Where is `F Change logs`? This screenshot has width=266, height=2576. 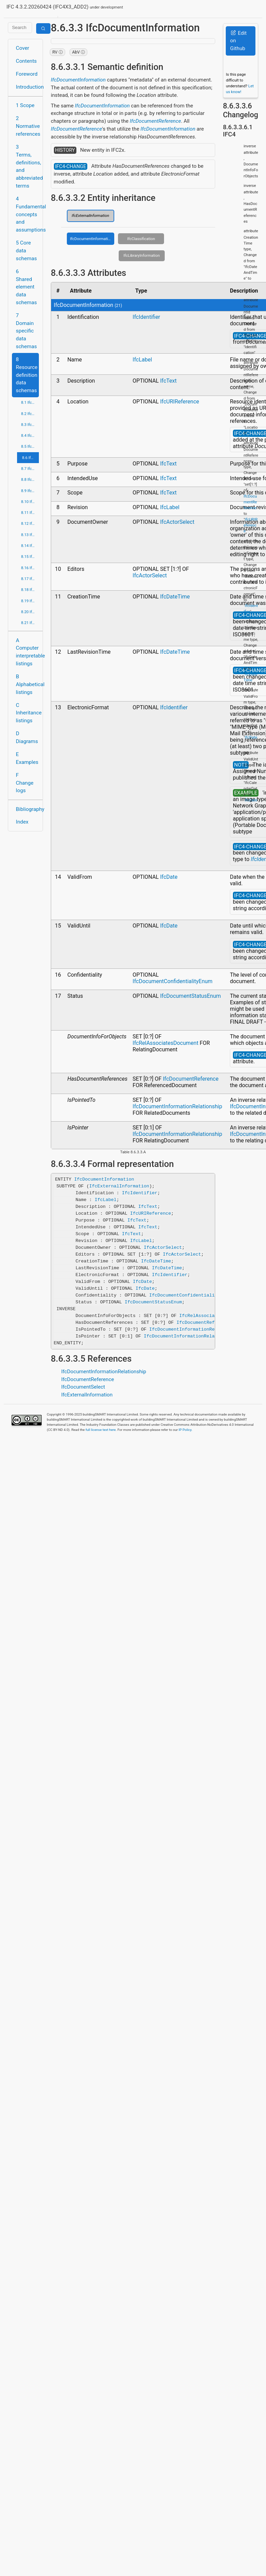
F Change logs is located at coordinates (24, 783).